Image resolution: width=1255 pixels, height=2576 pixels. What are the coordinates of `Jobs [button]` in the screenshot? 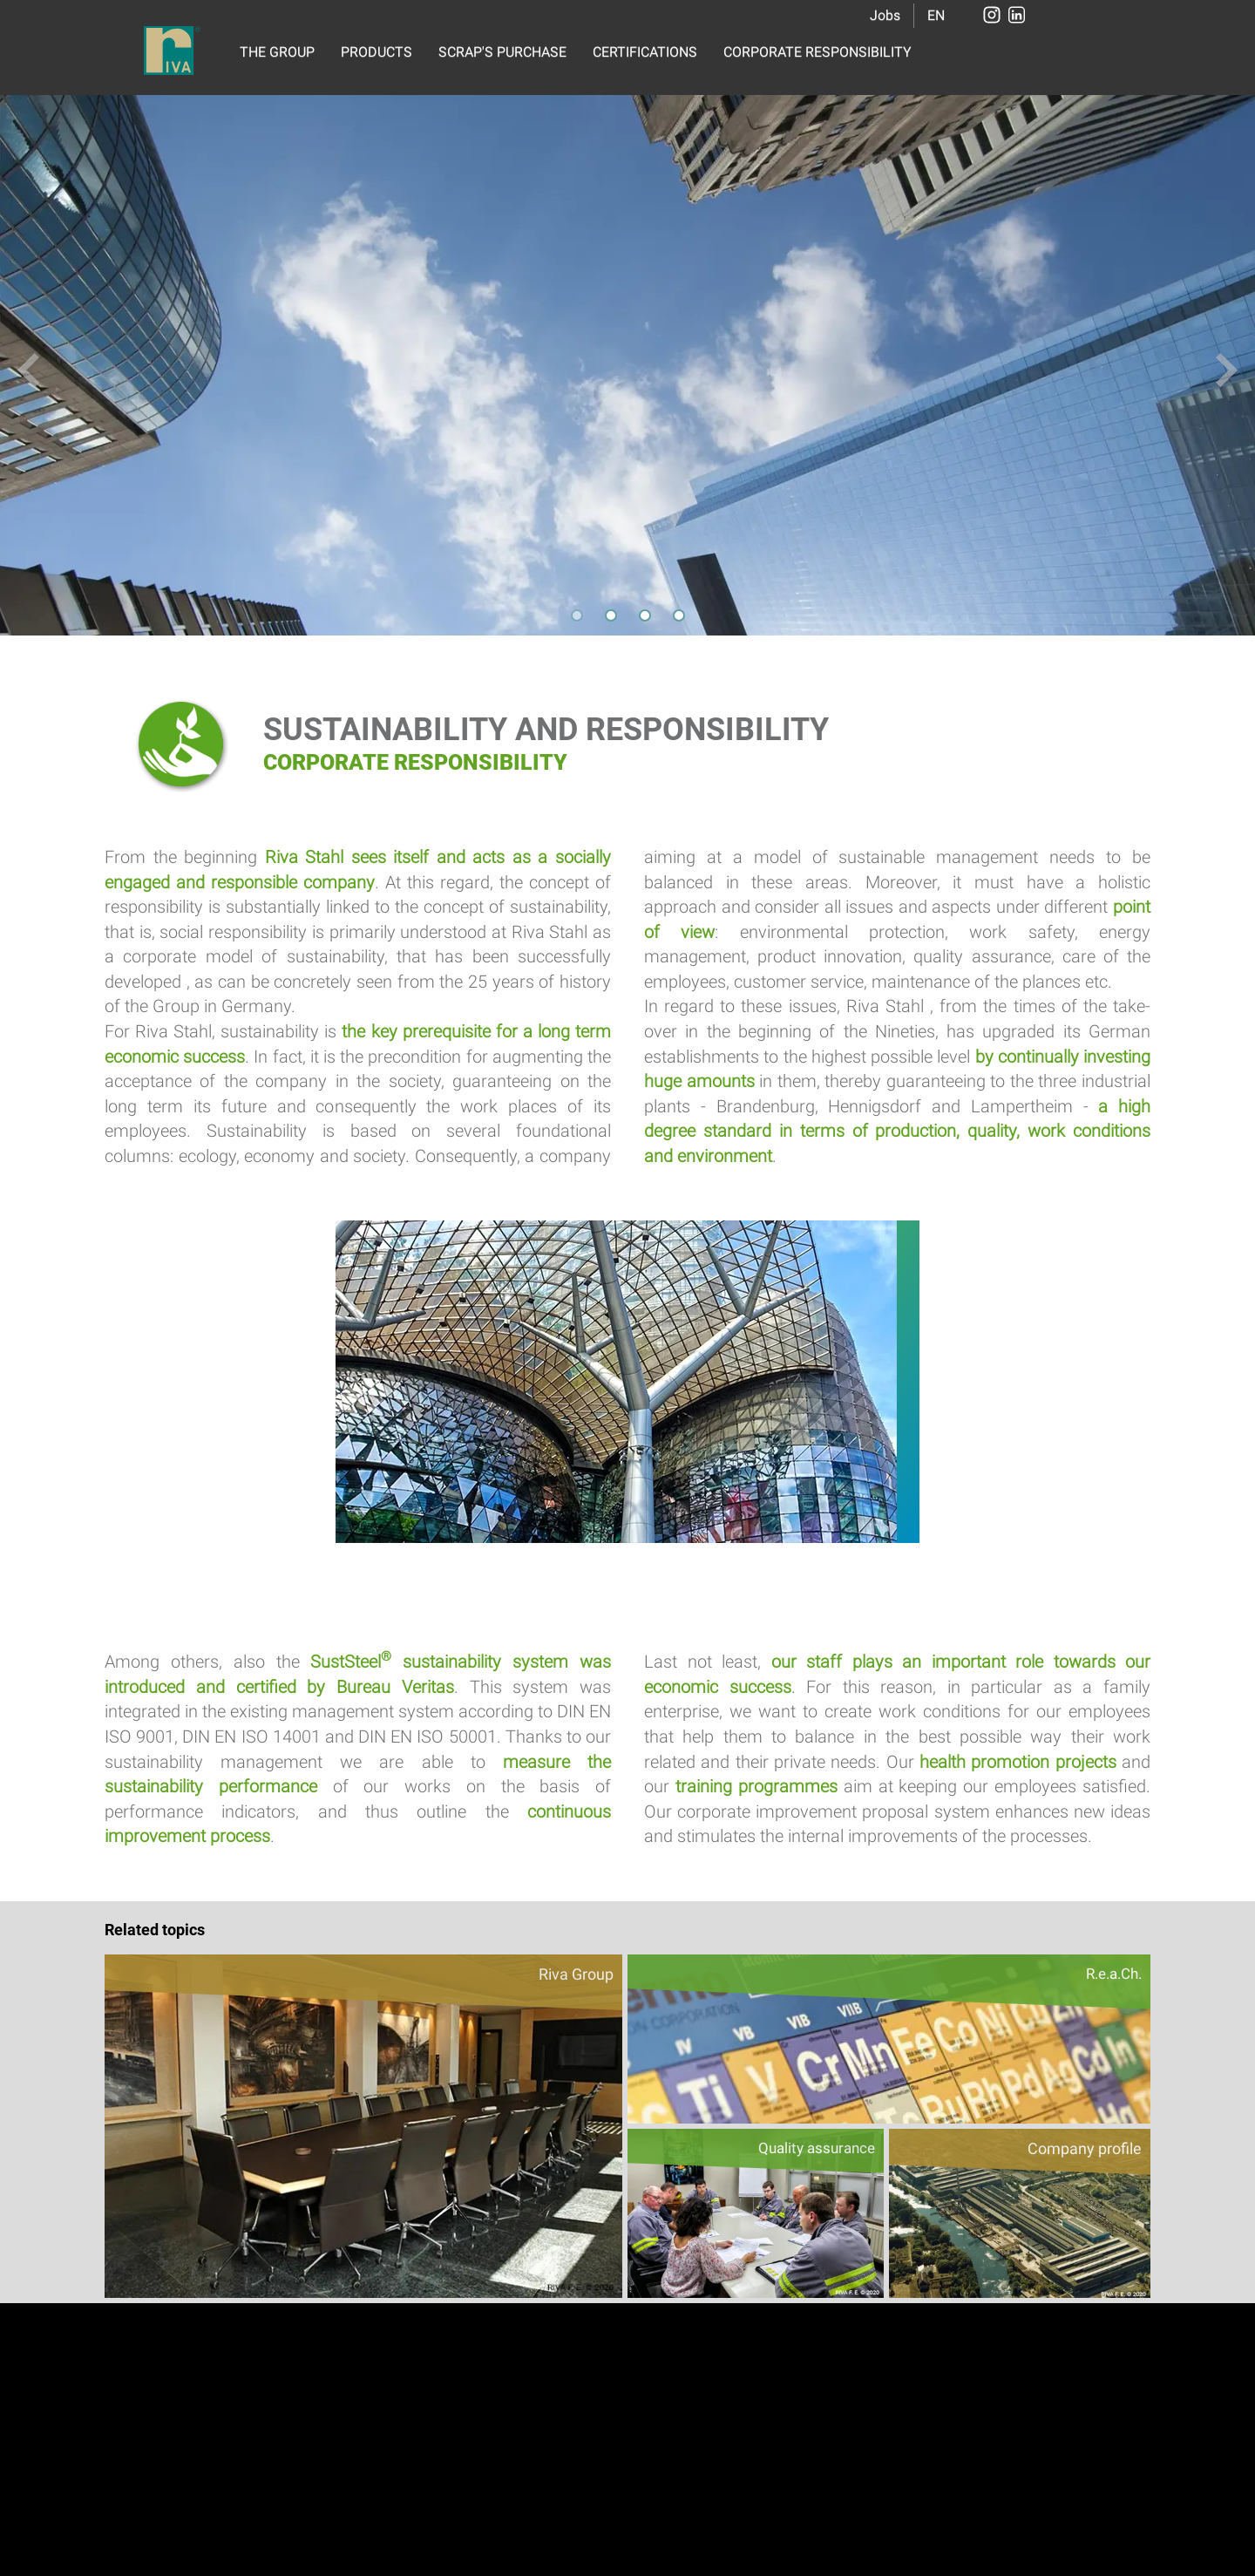 It's located at (885, 15).